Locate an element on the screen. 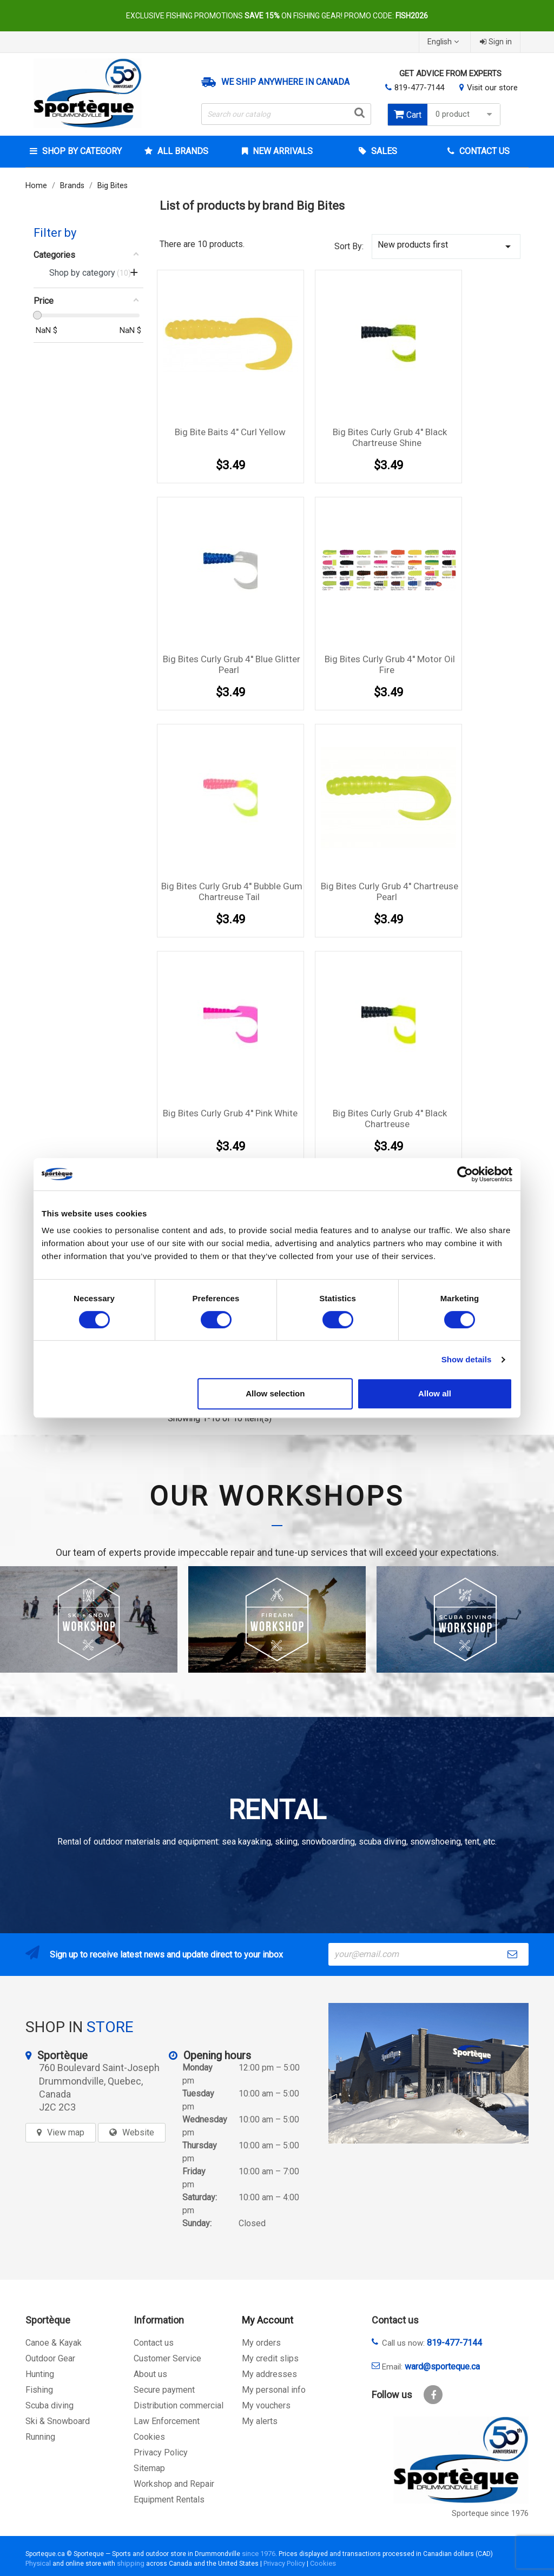 The width and height of the screenshot is (554, 2576). since 1976 is located at coordinates (258, 2554).